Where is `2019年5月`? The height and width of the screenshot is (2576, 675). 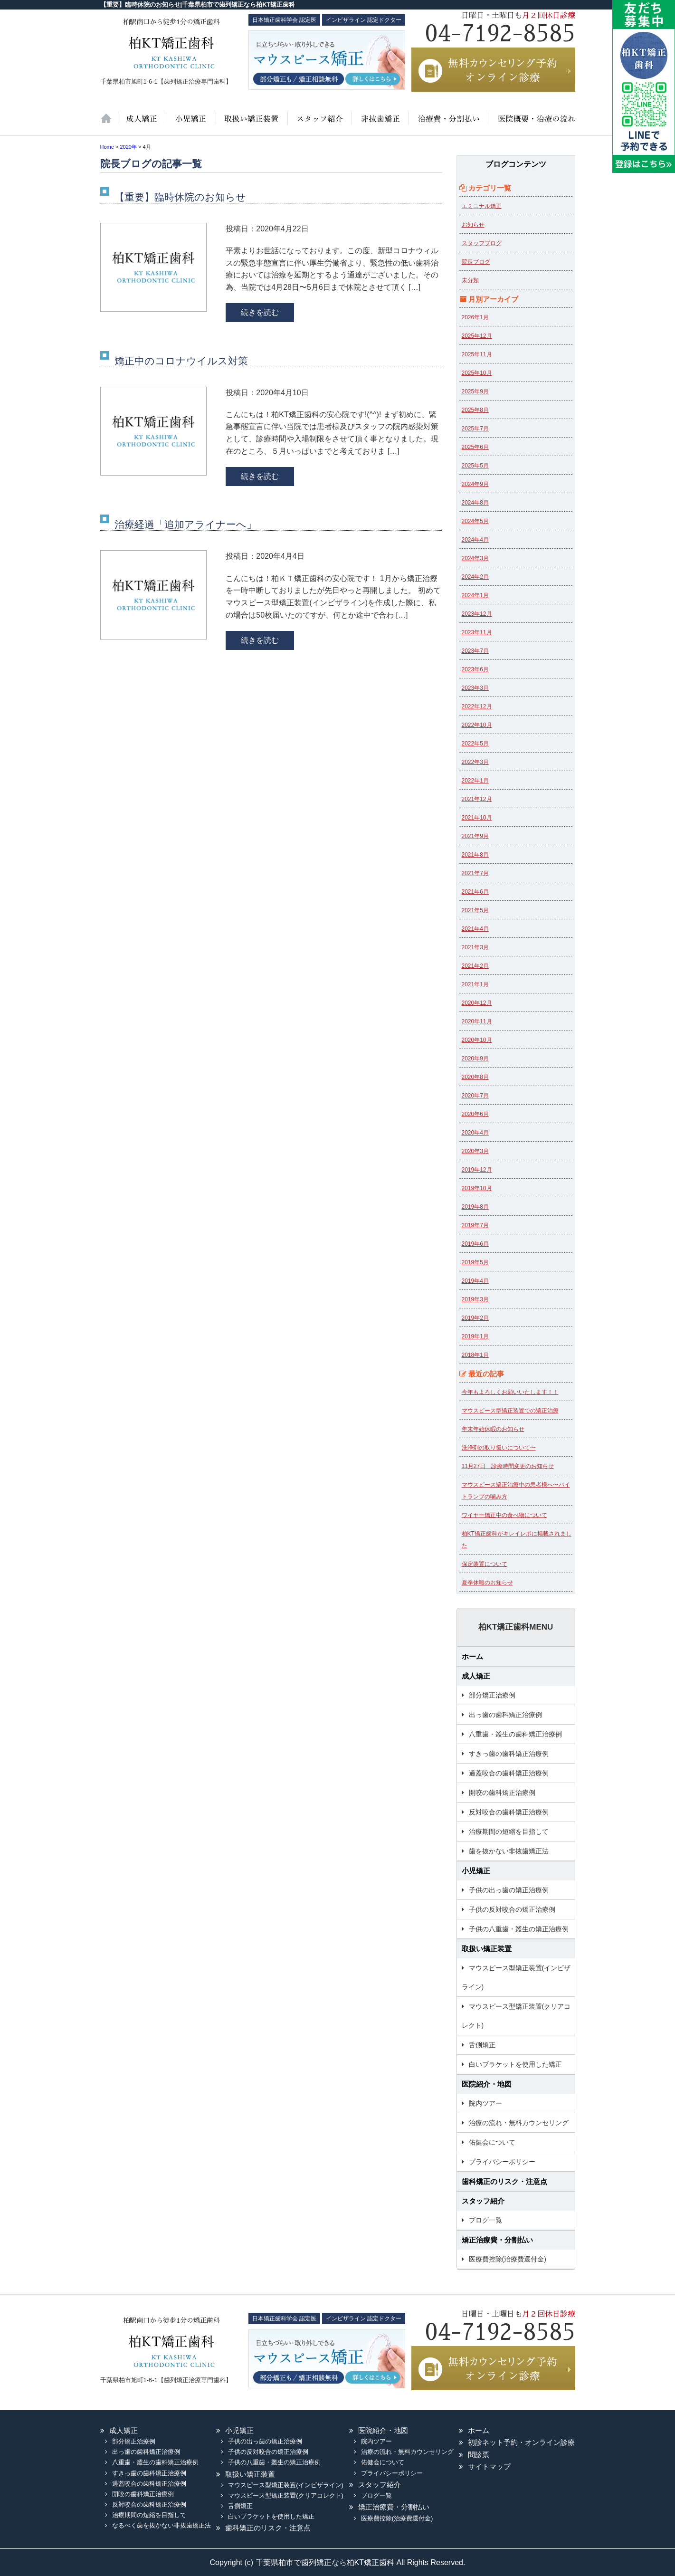 2019年5月 is located at coordinates (475, 1262).